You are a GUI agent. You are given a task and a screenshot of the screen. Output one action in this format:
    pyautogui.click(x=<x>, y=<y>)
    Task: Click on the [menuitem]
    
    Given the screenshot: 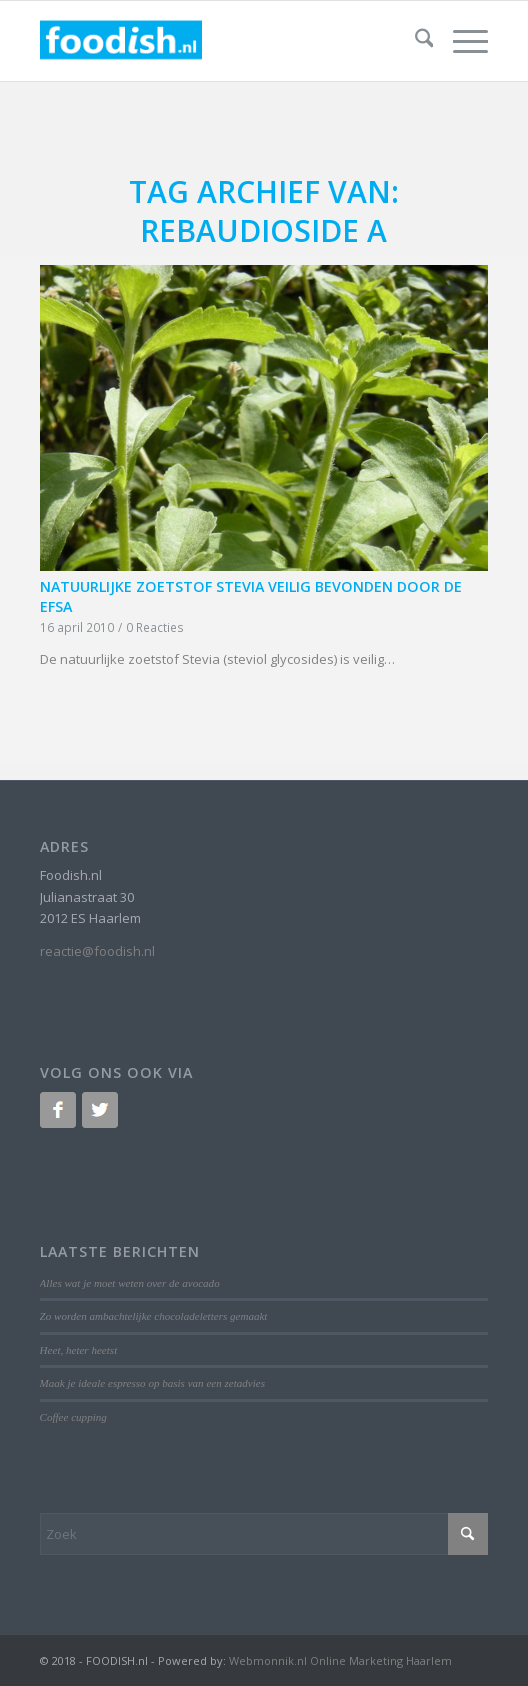 What is the action you would take?
    pyautogui.click(x=414, y=41)
    